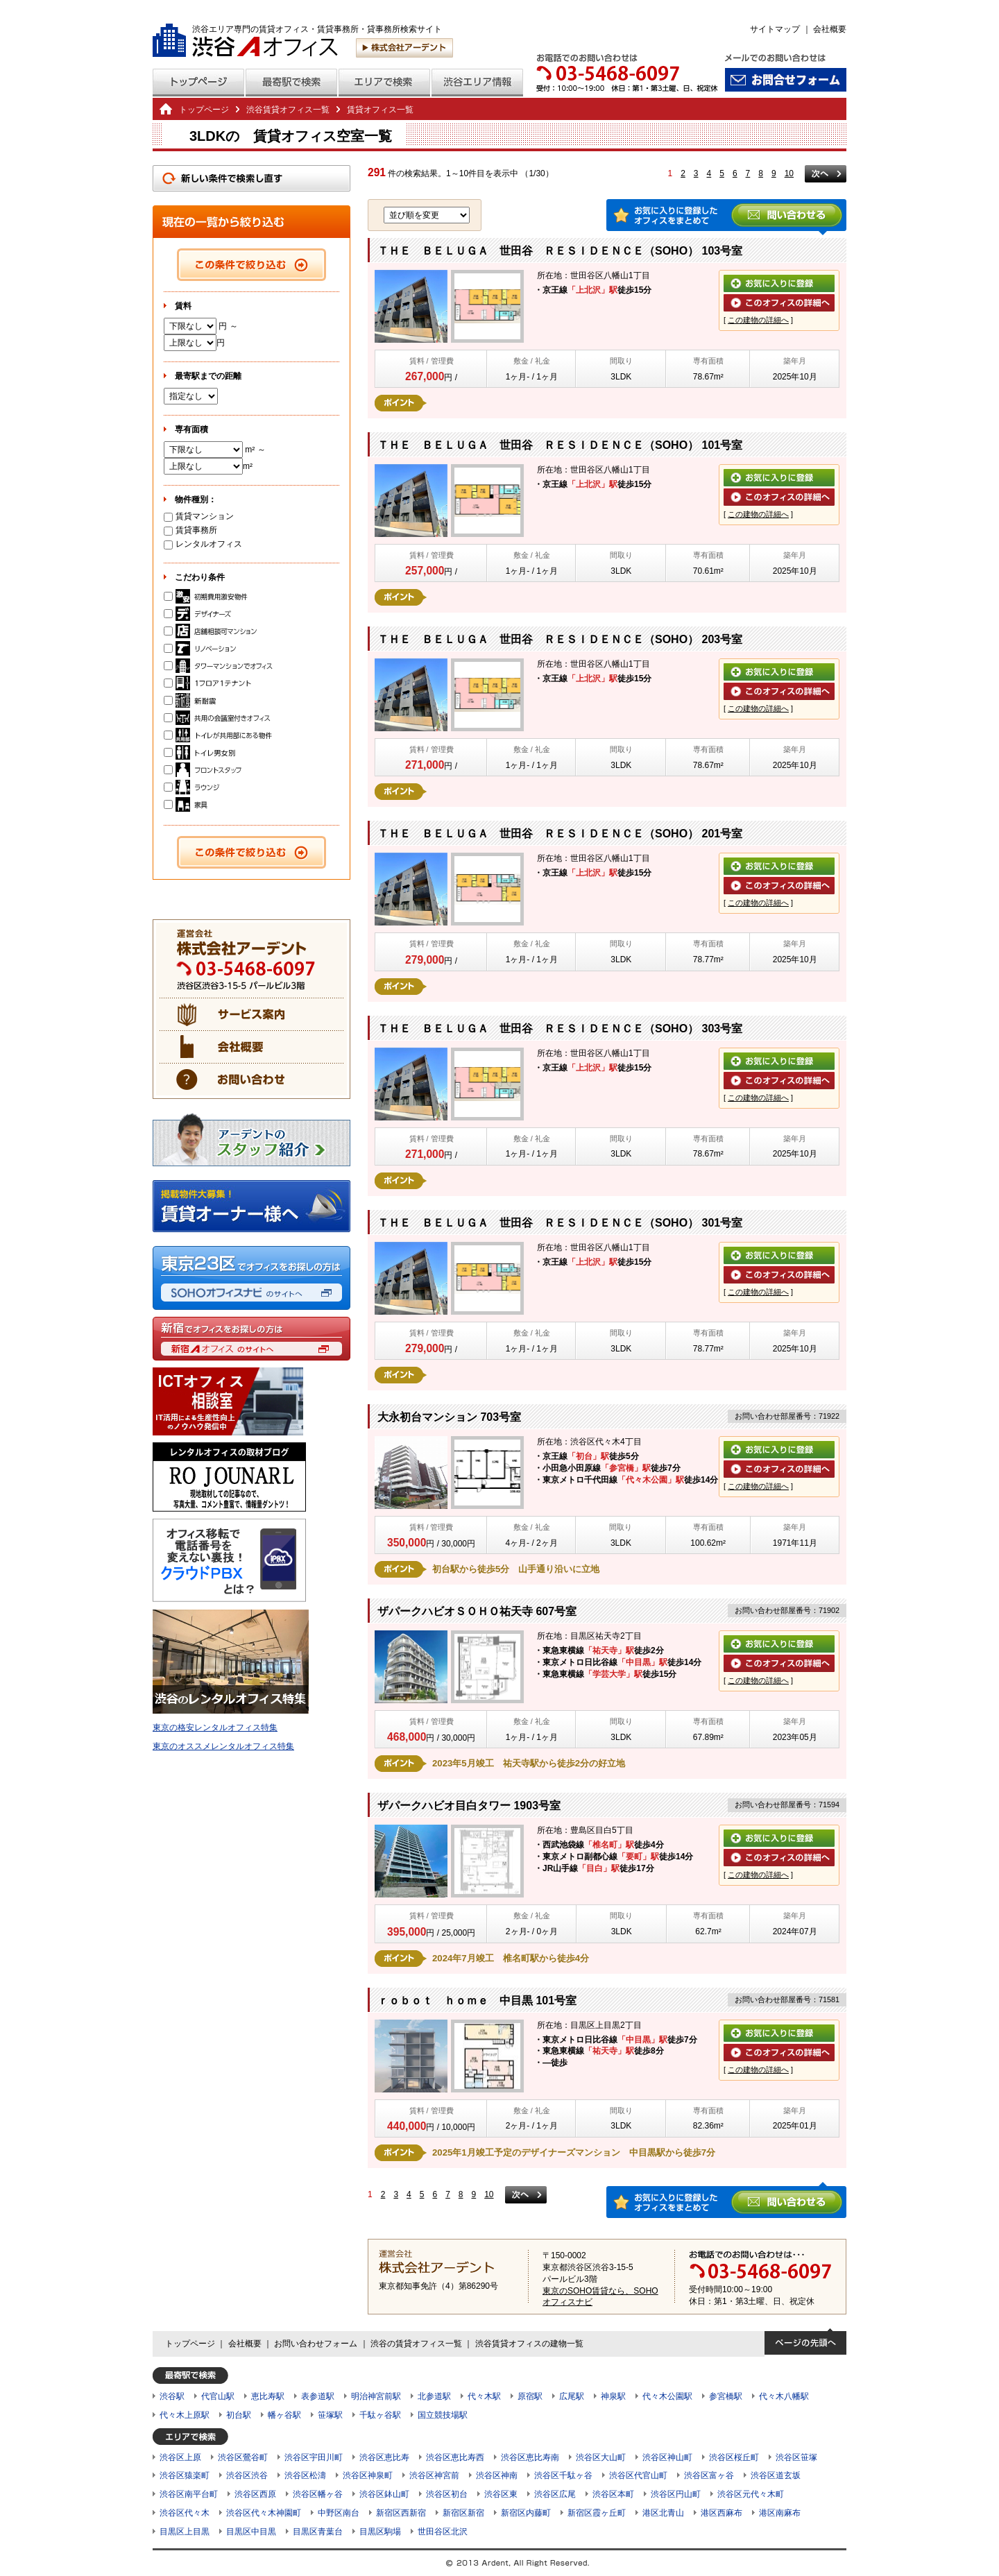 The height and width of the screenshot is (2576, 999). Describe the element at coordinates (172, 2396) in the screenshot. I see `渋谷駅` at that location.